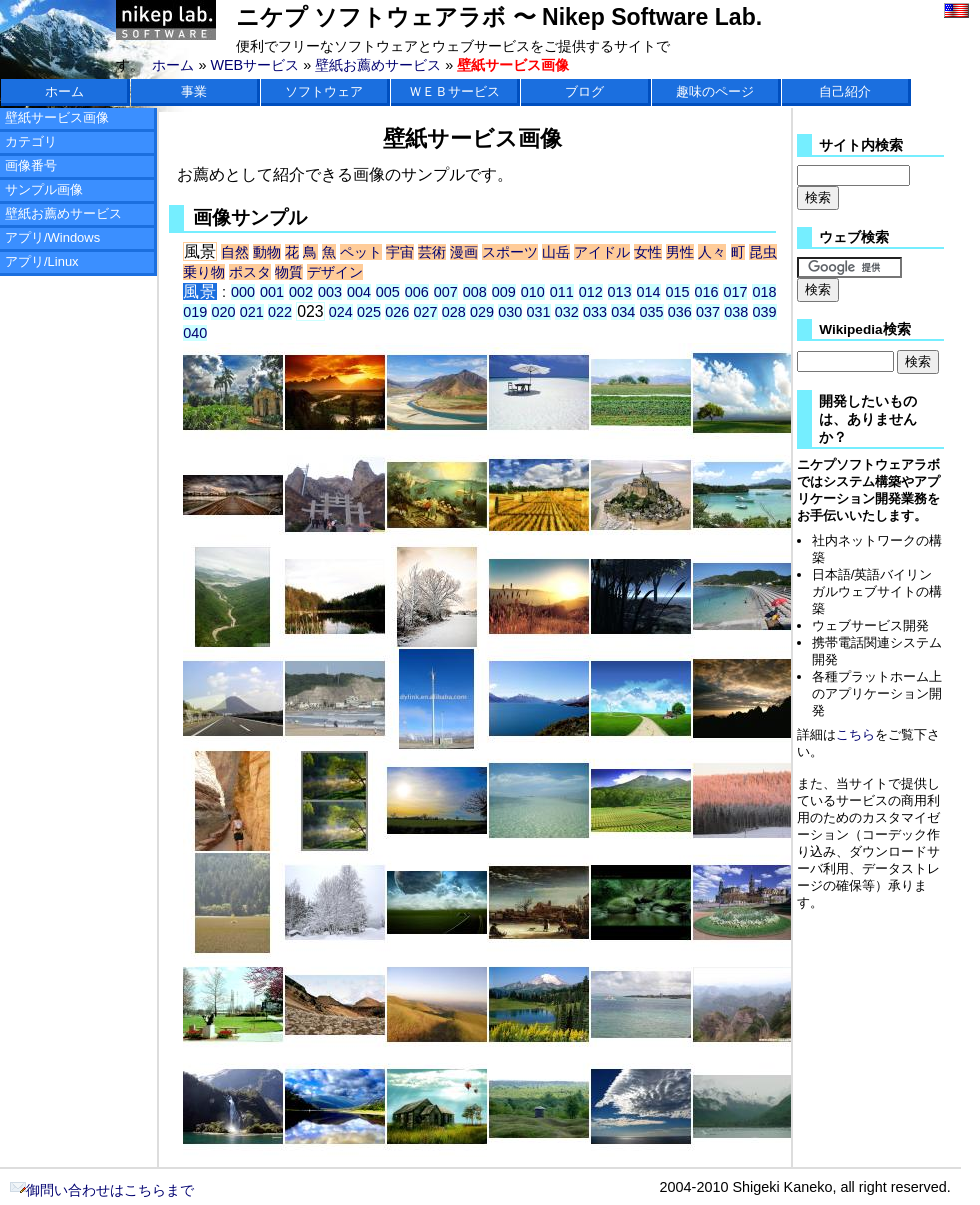 The height and width of the screenshot is (1205, 980). I want to click on 山岳, so click(556, 252).